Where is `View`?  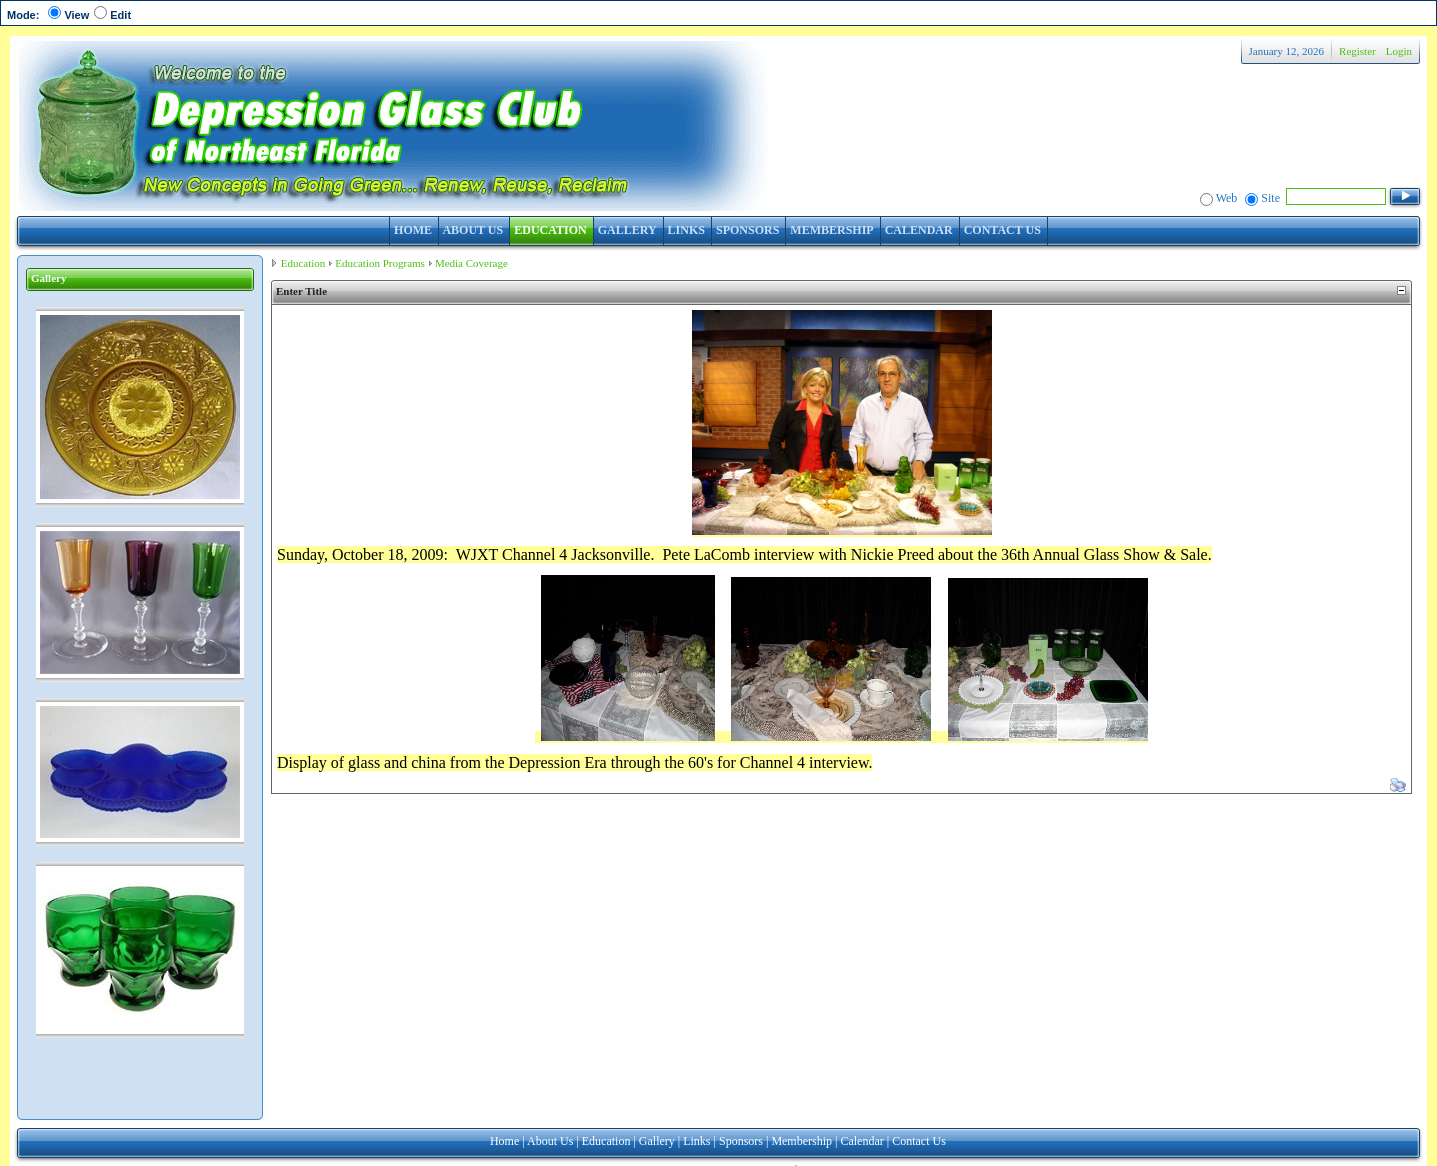
View is located at coordinates (76, 15).